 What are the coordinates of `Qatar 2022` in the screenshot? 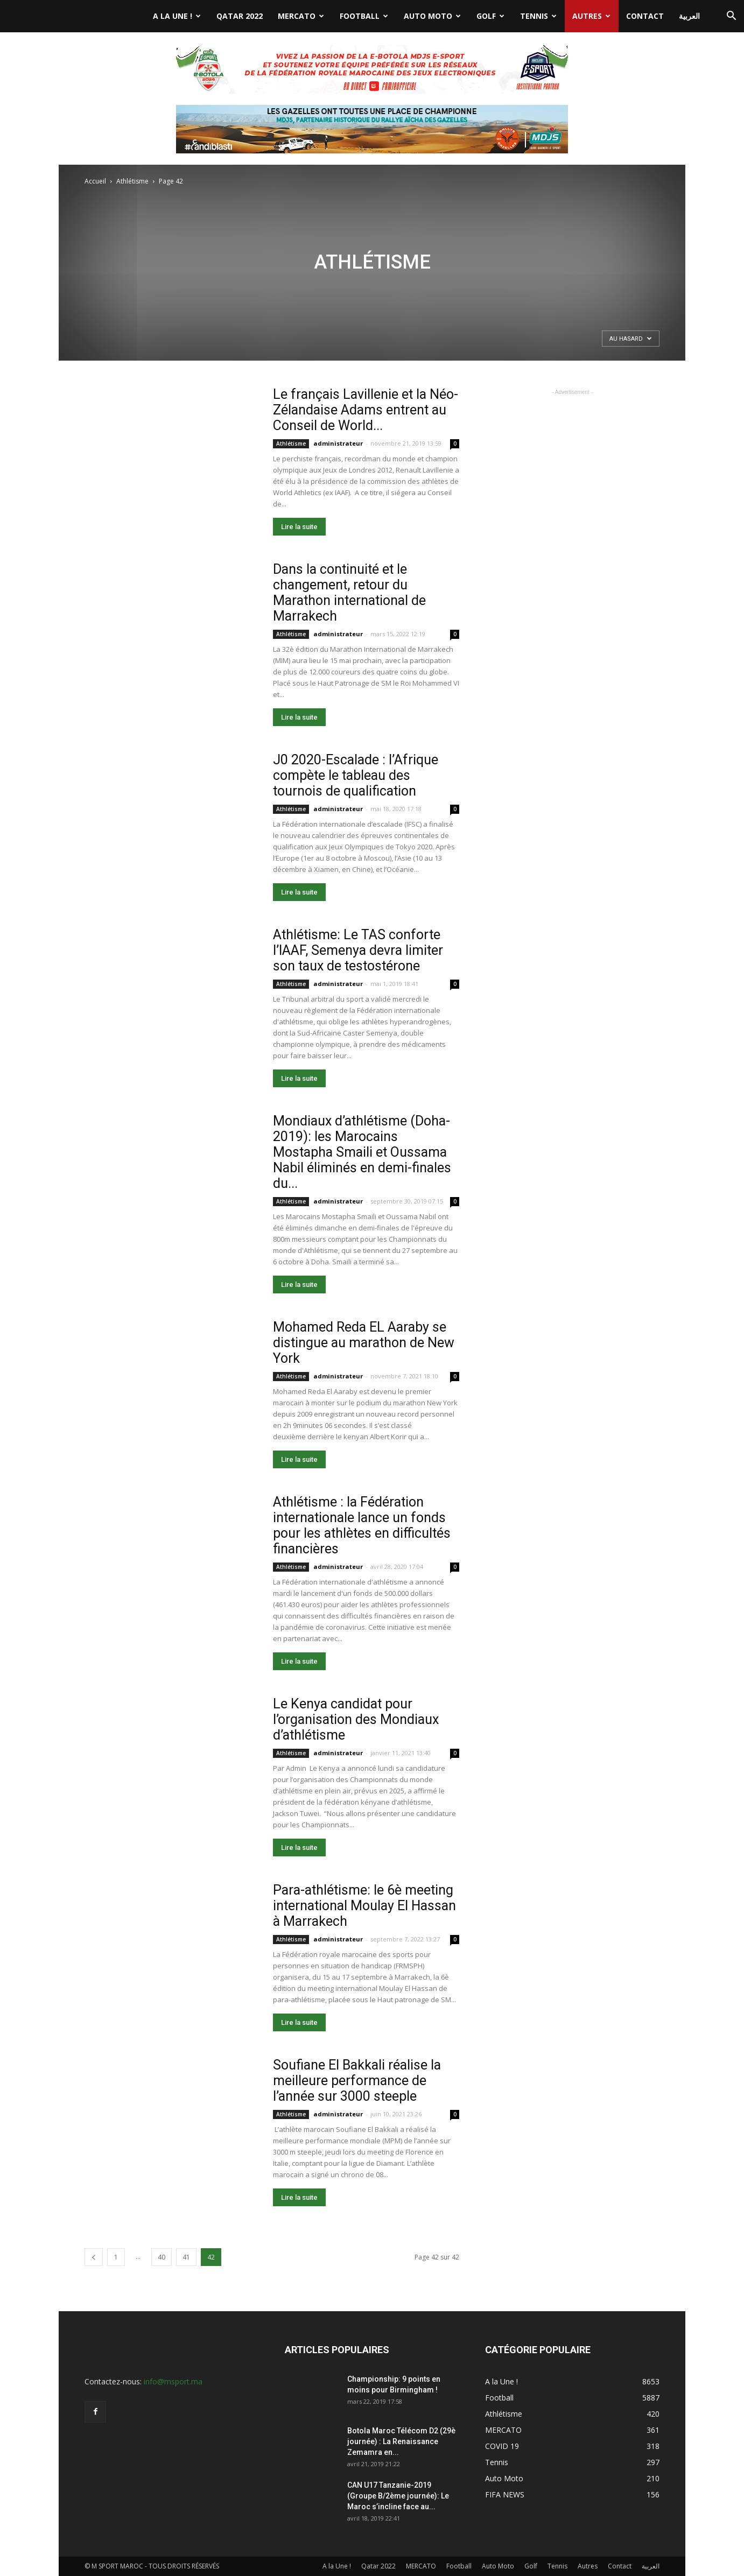 It's located at (239, 16).